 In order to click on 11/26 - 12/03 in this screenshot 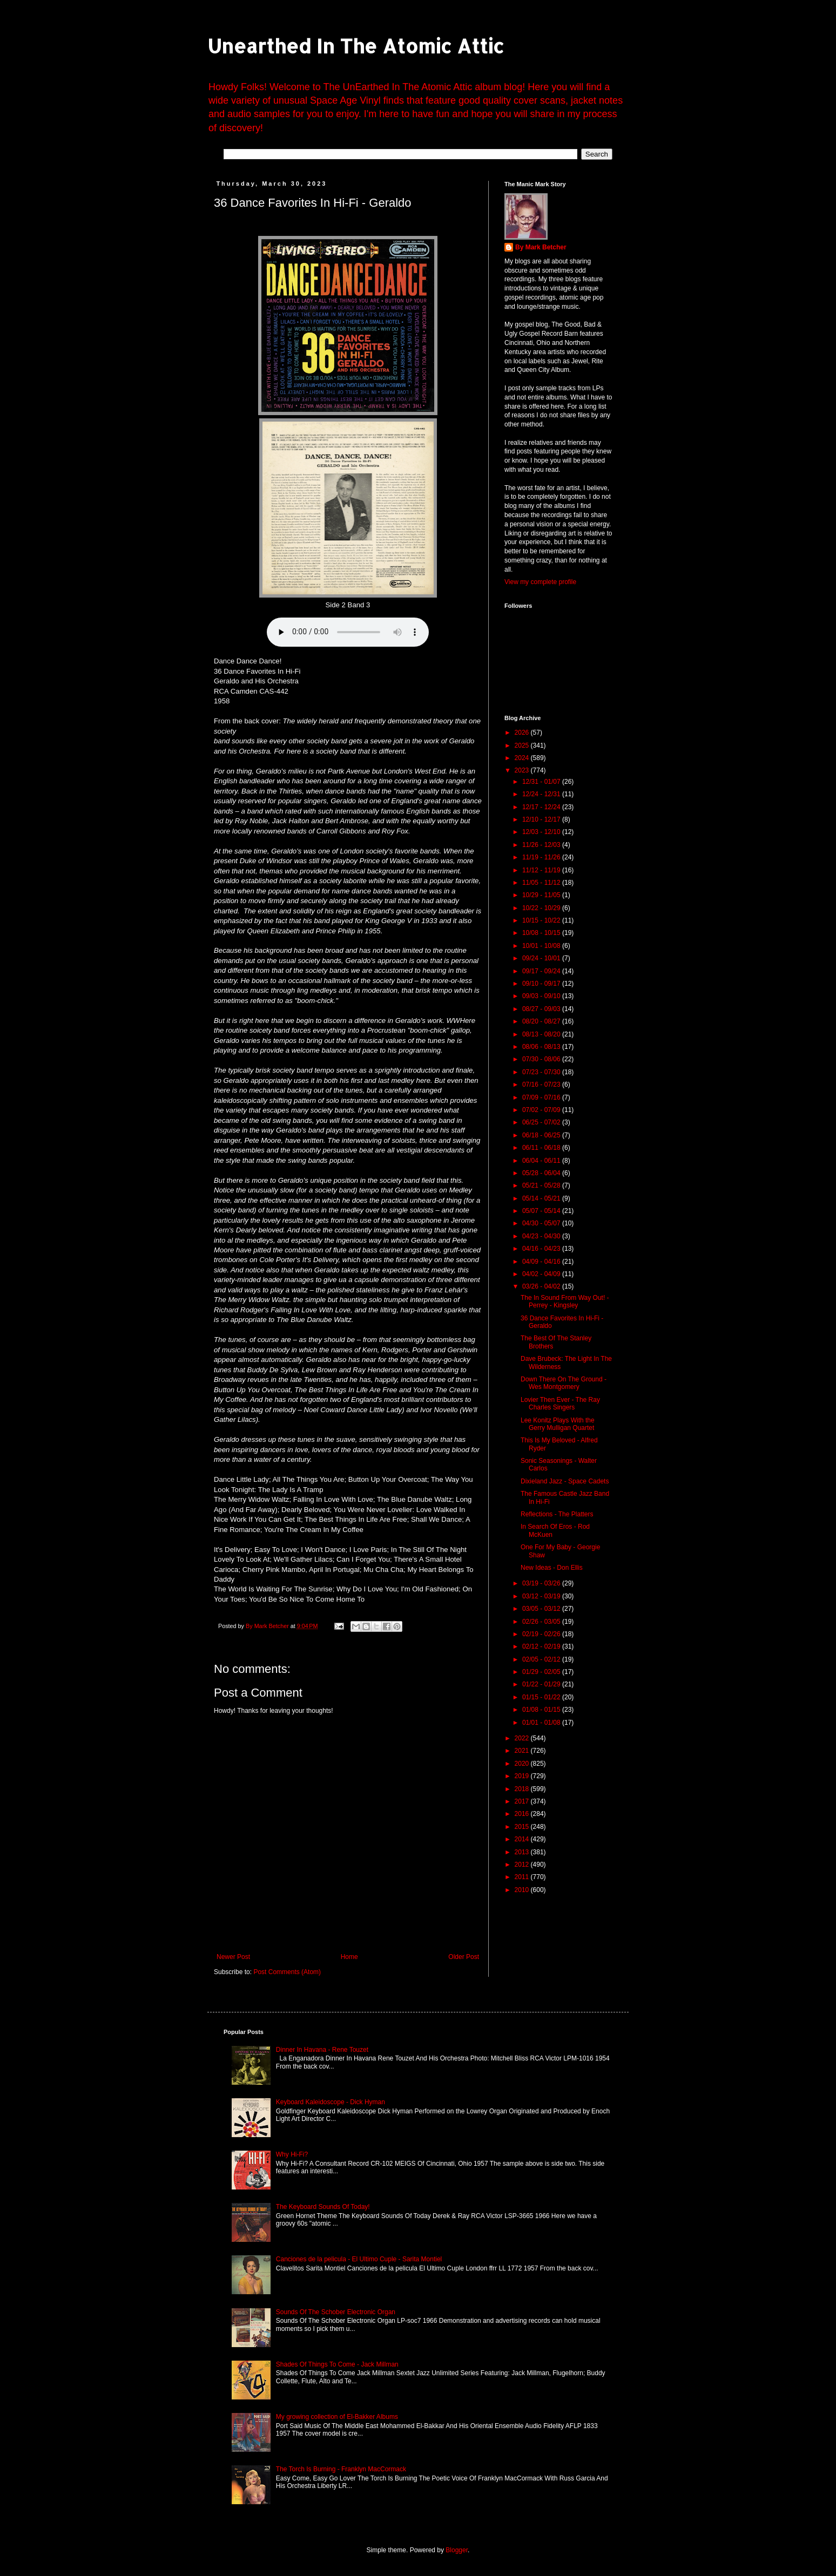, I will do `click(542, 845)`.